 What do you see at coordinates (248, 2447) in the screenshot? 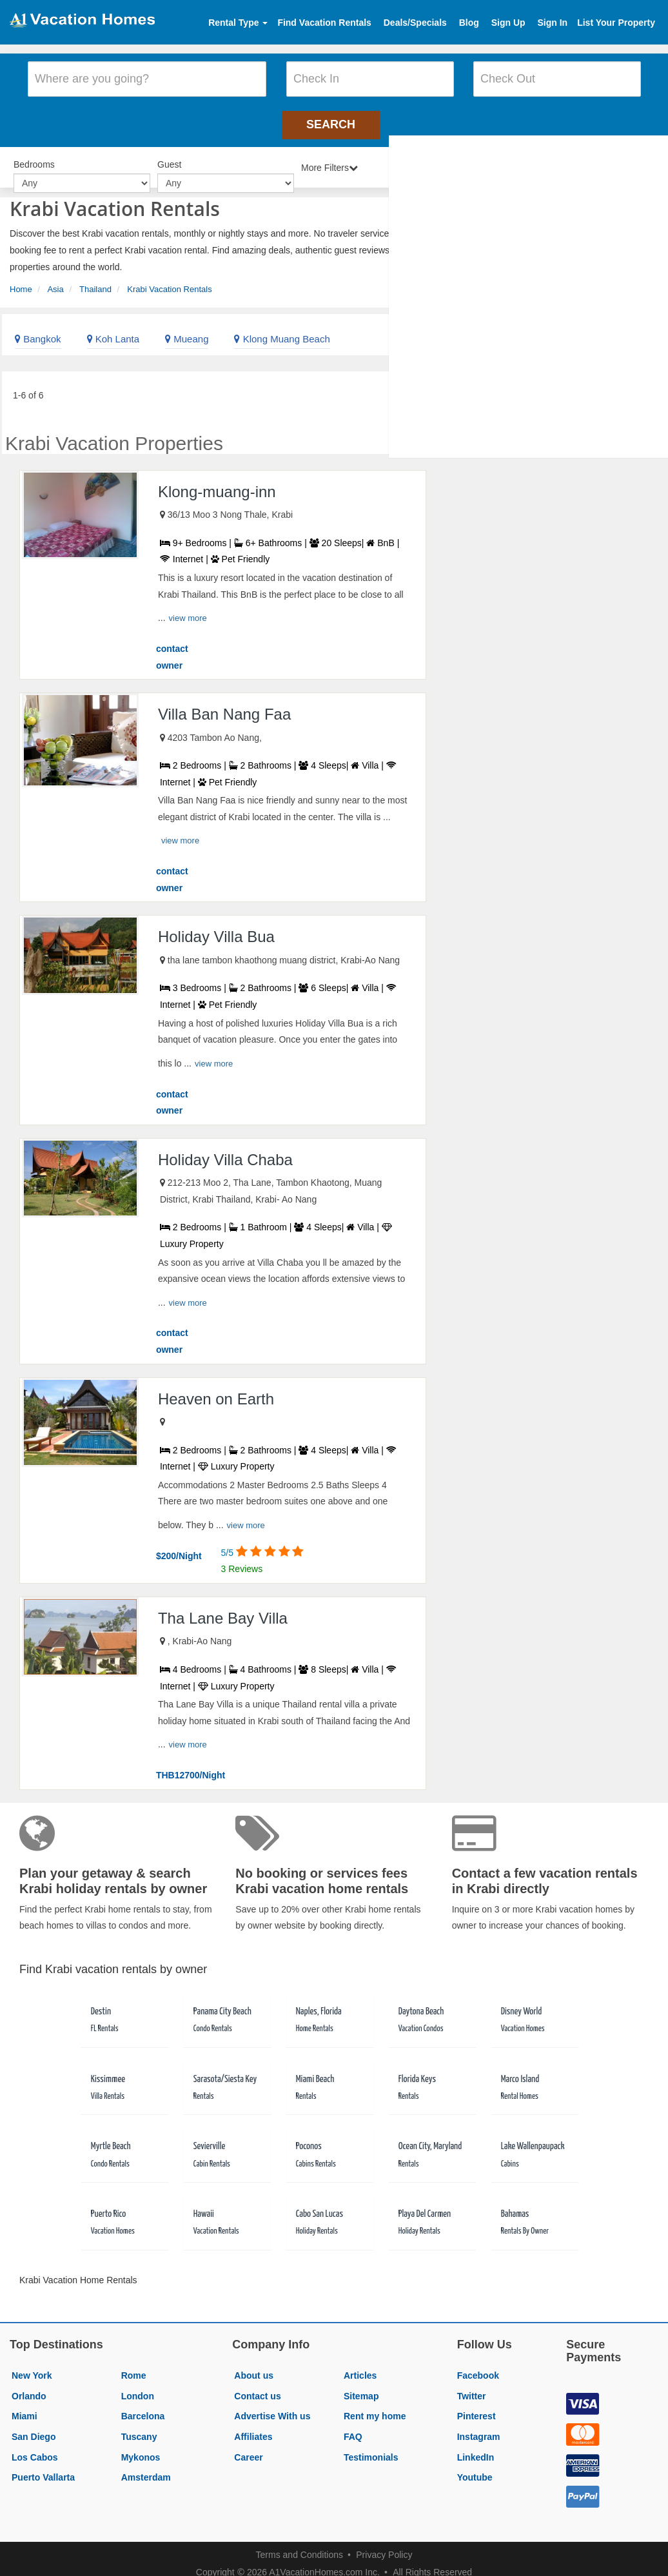
I see `Career` at bounding box center [248, 2447].